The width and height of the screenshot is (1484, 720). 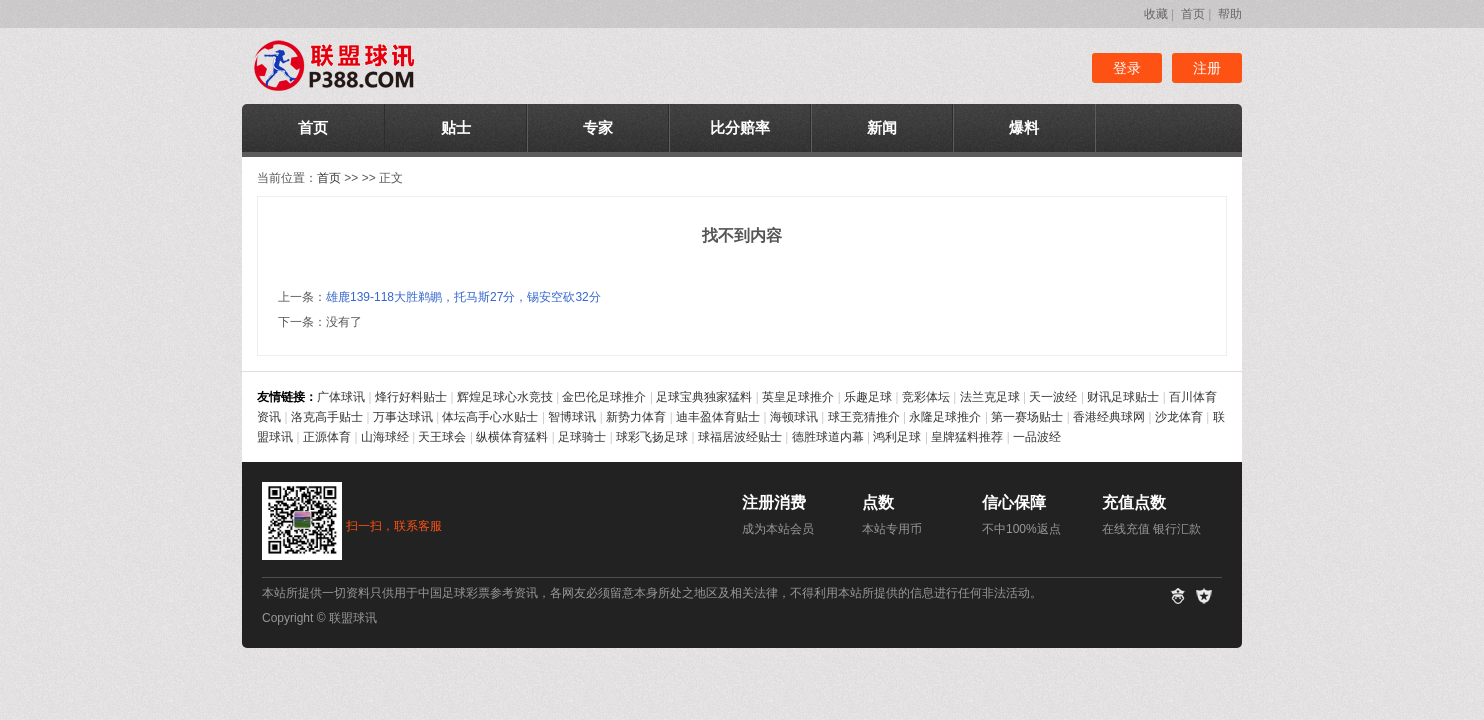 What do you see at coordinates (1123, 397) in the screenshot?
I see `财讯足球贴士` at bounding box center [1123, 397].